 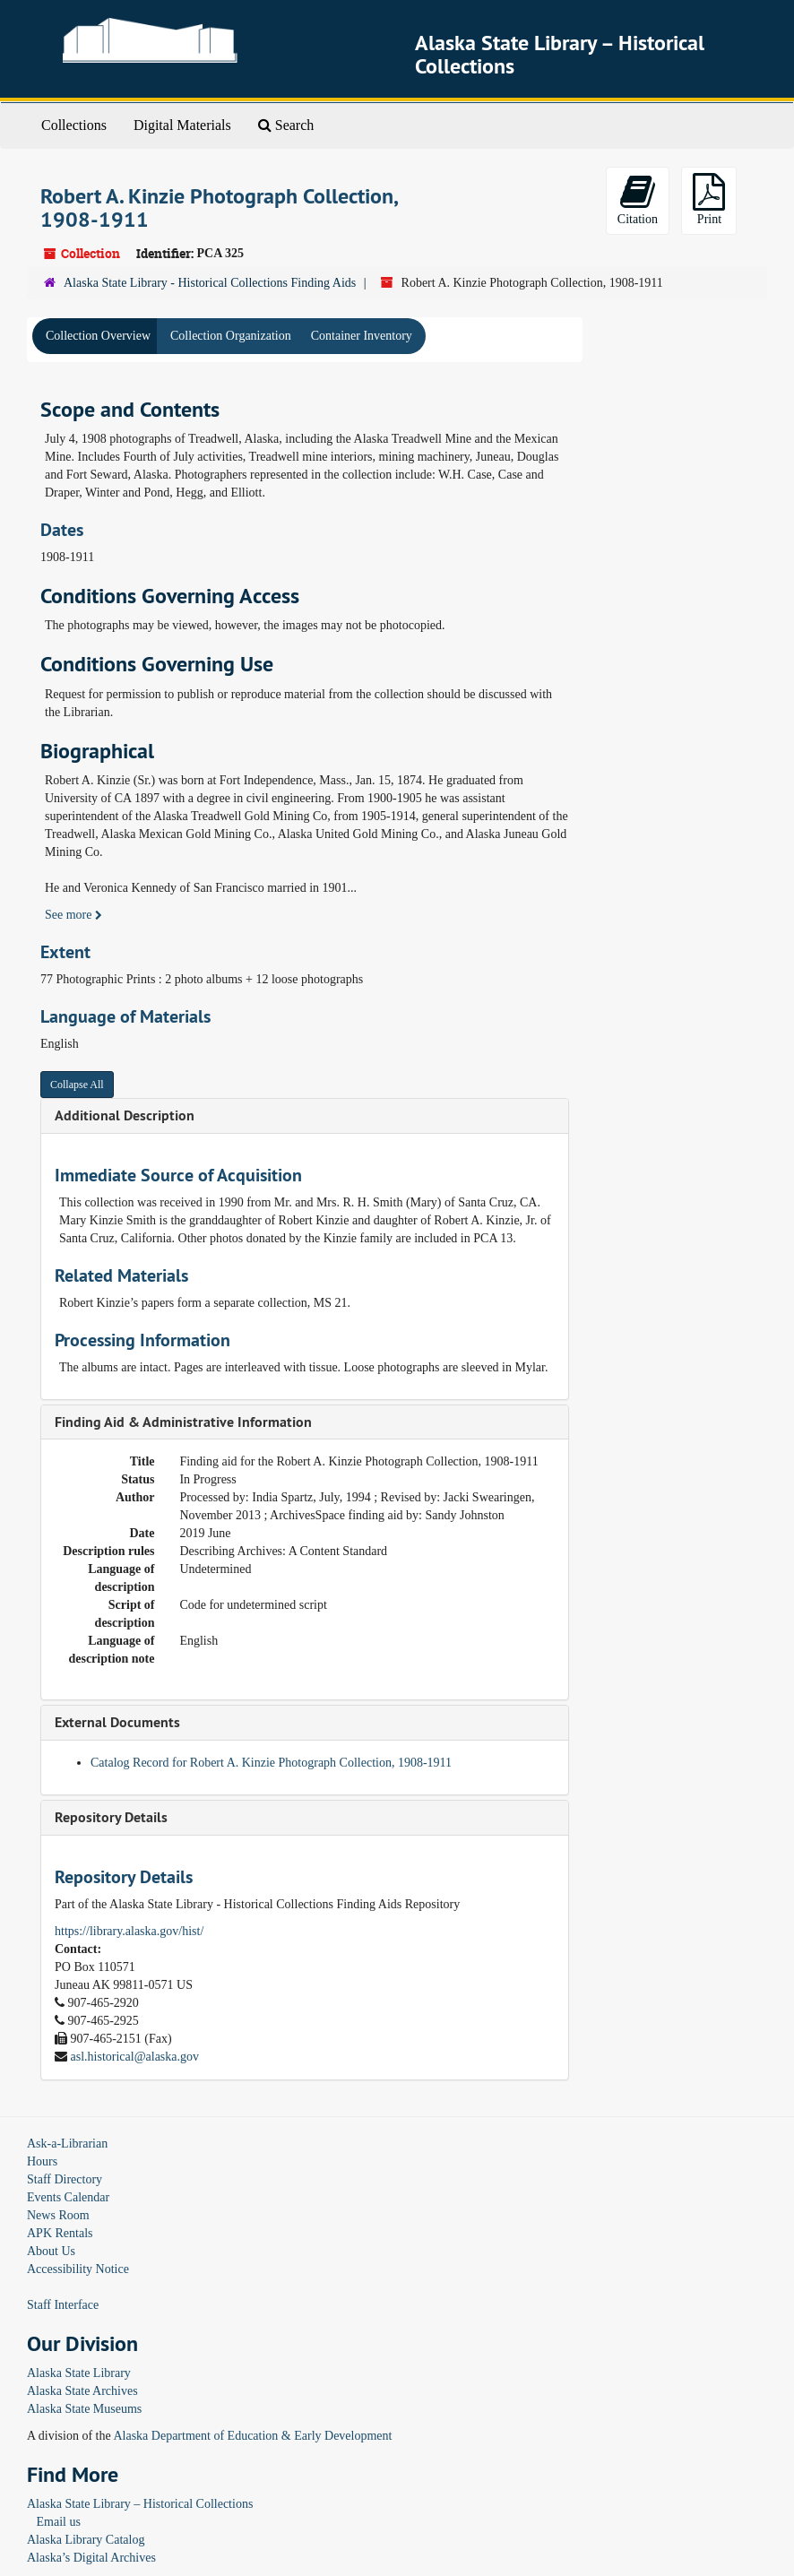 What do you see at coordinates (361, 335) in the screenshot?
I see `Container Inventory` at bounding box center [361, 335].